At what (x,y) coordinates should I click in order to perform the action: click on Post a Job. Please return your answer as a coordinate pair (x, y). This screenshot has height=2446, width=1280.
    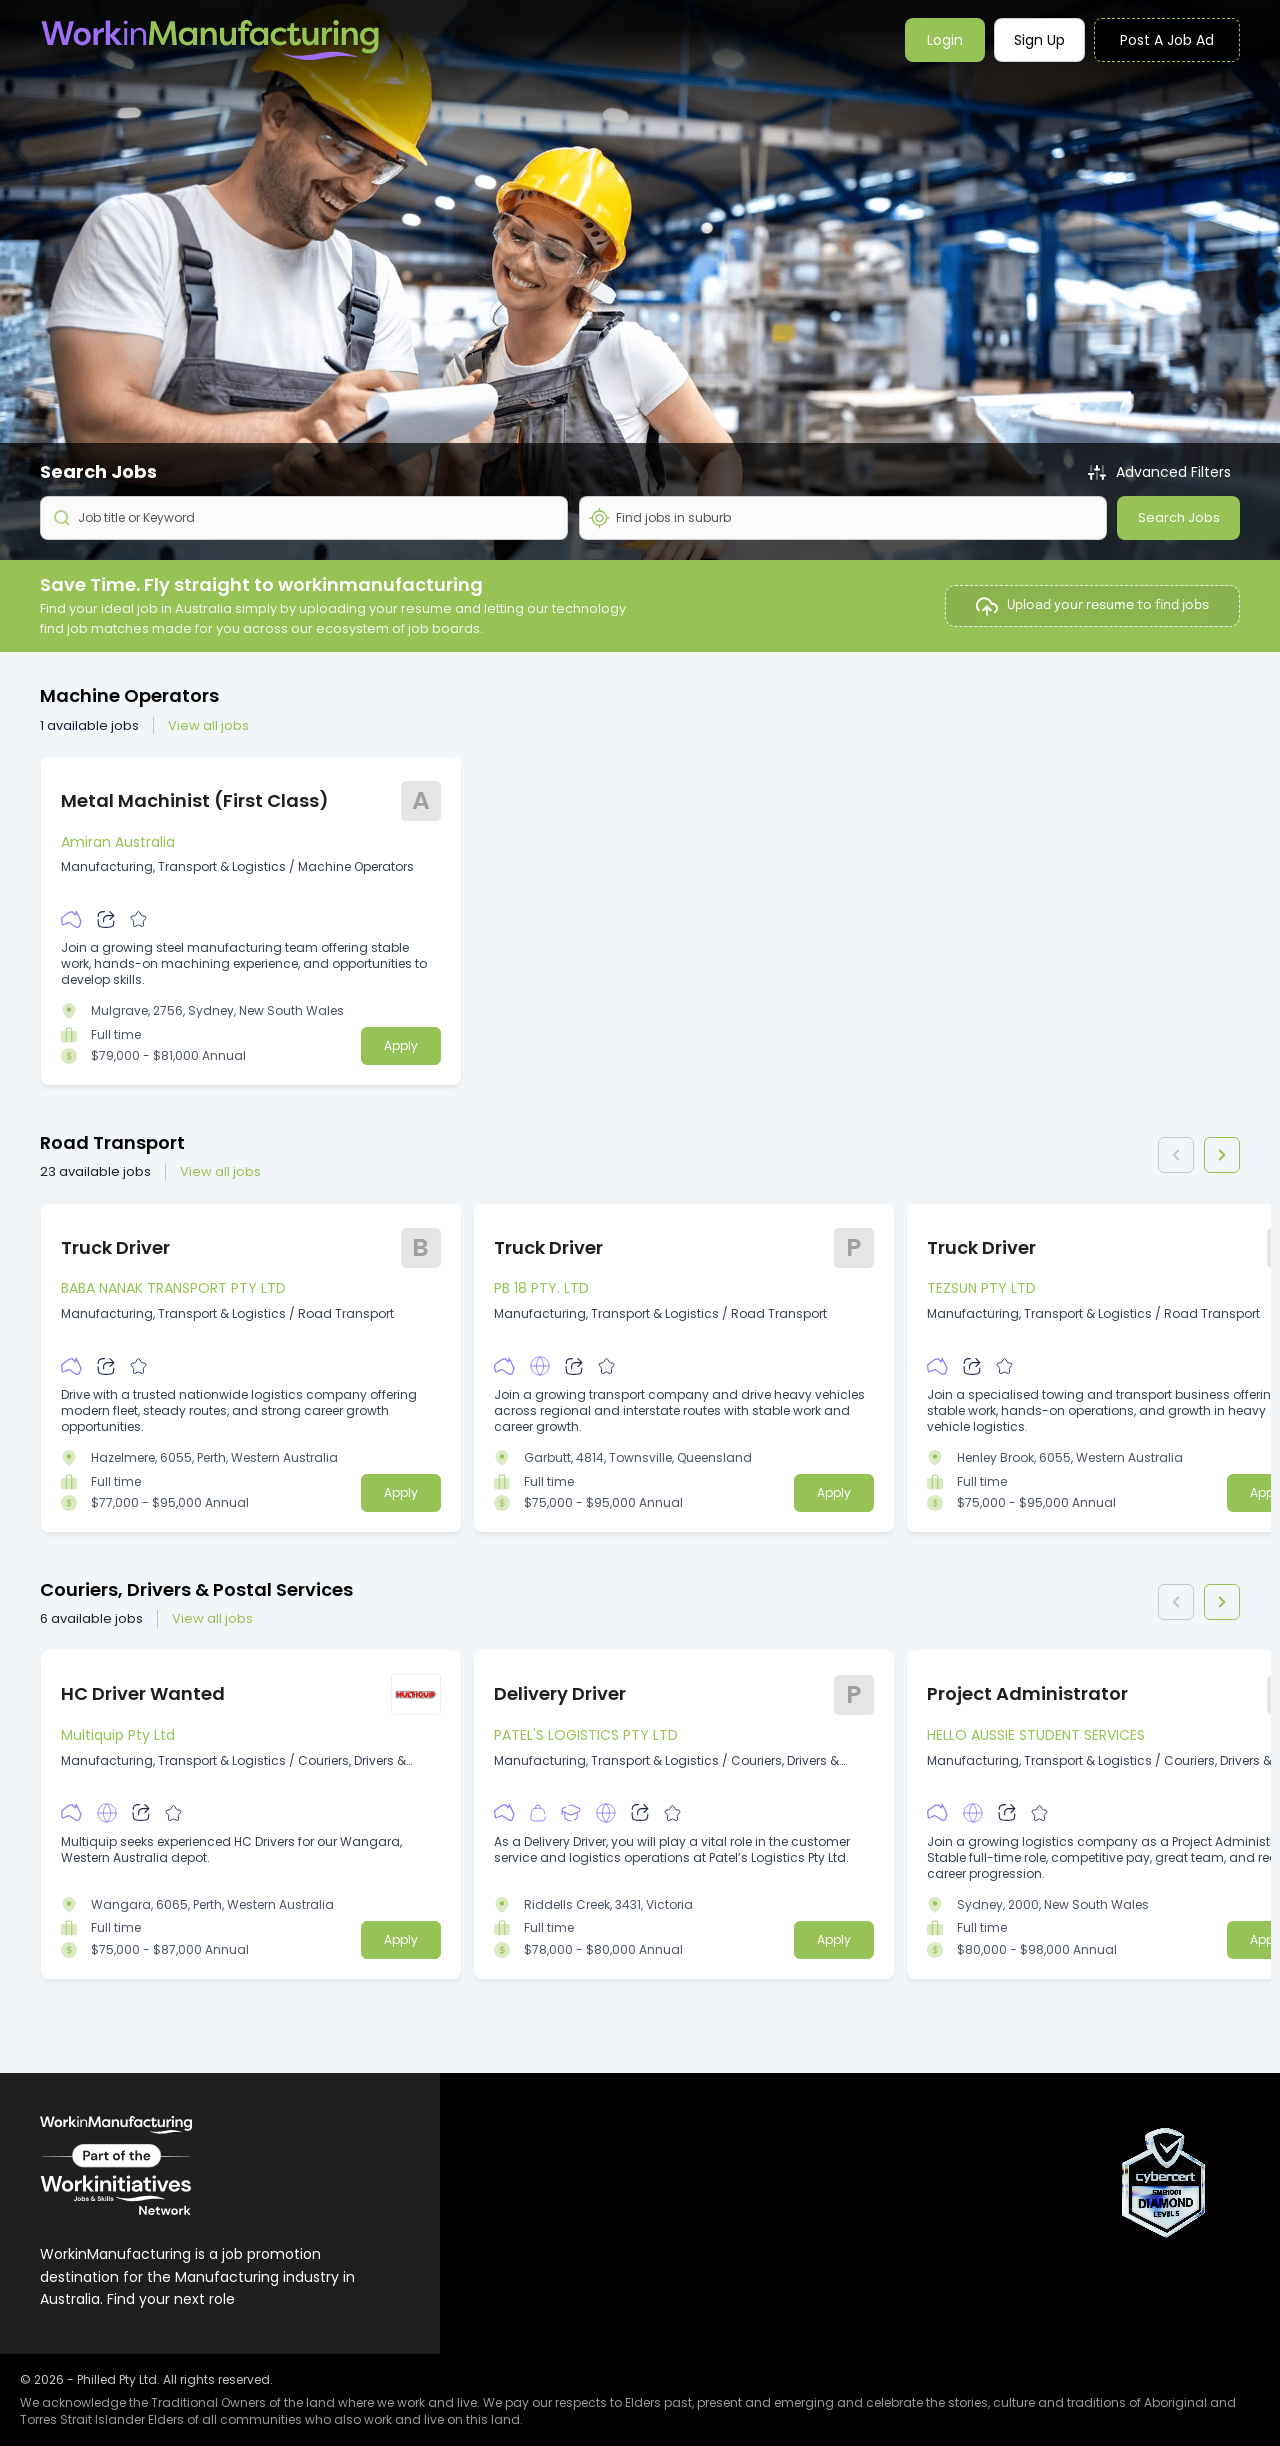
    Looking at the image, I should click on (741, 2182).